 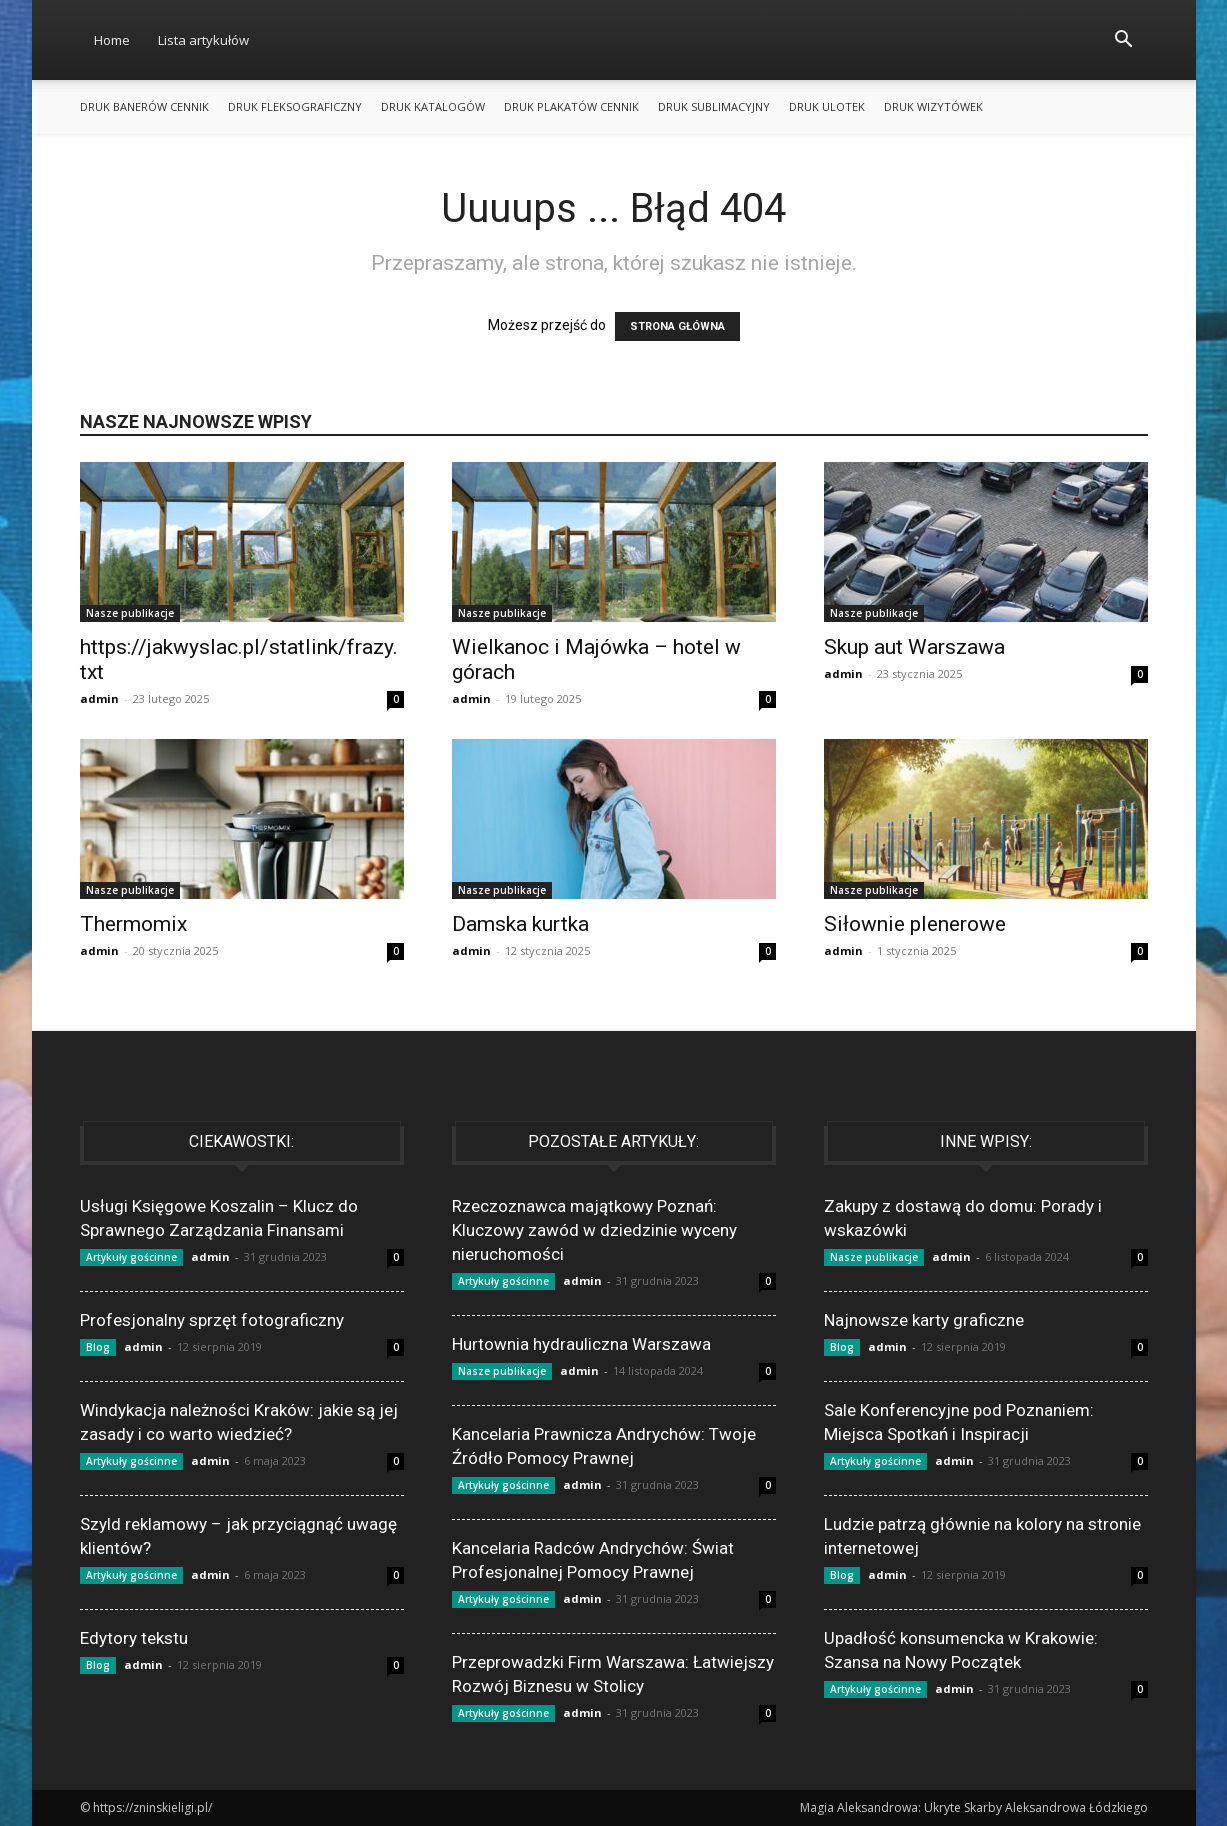 I want to click on Druk wizytówek, so click(x=933, y=106).